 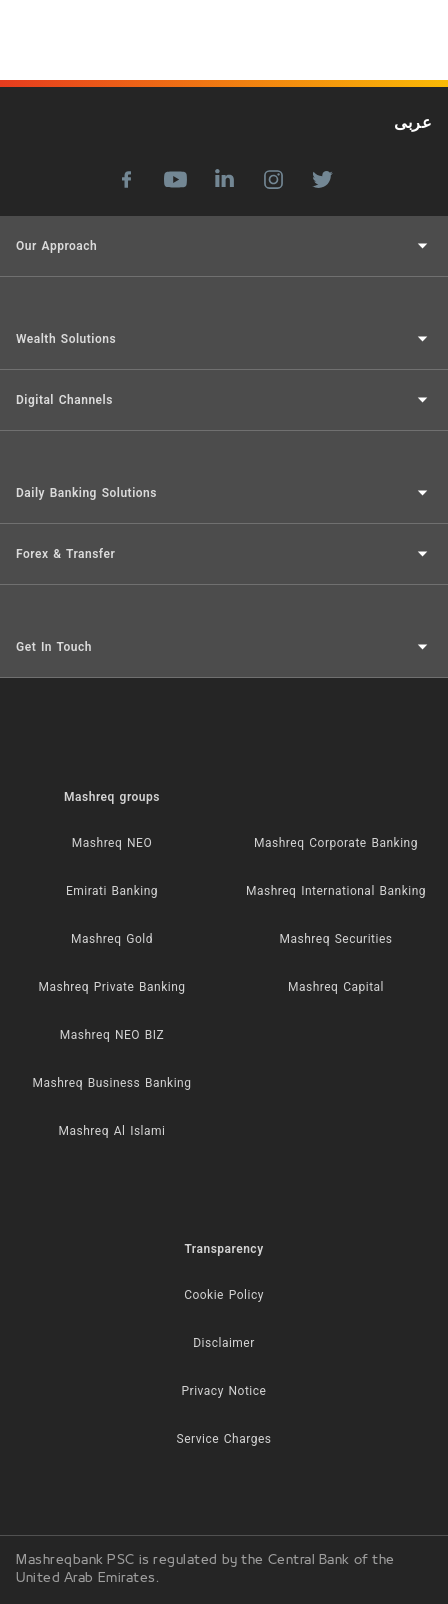 I want to click on Cookie Policy, so click(x=224, y=1295).